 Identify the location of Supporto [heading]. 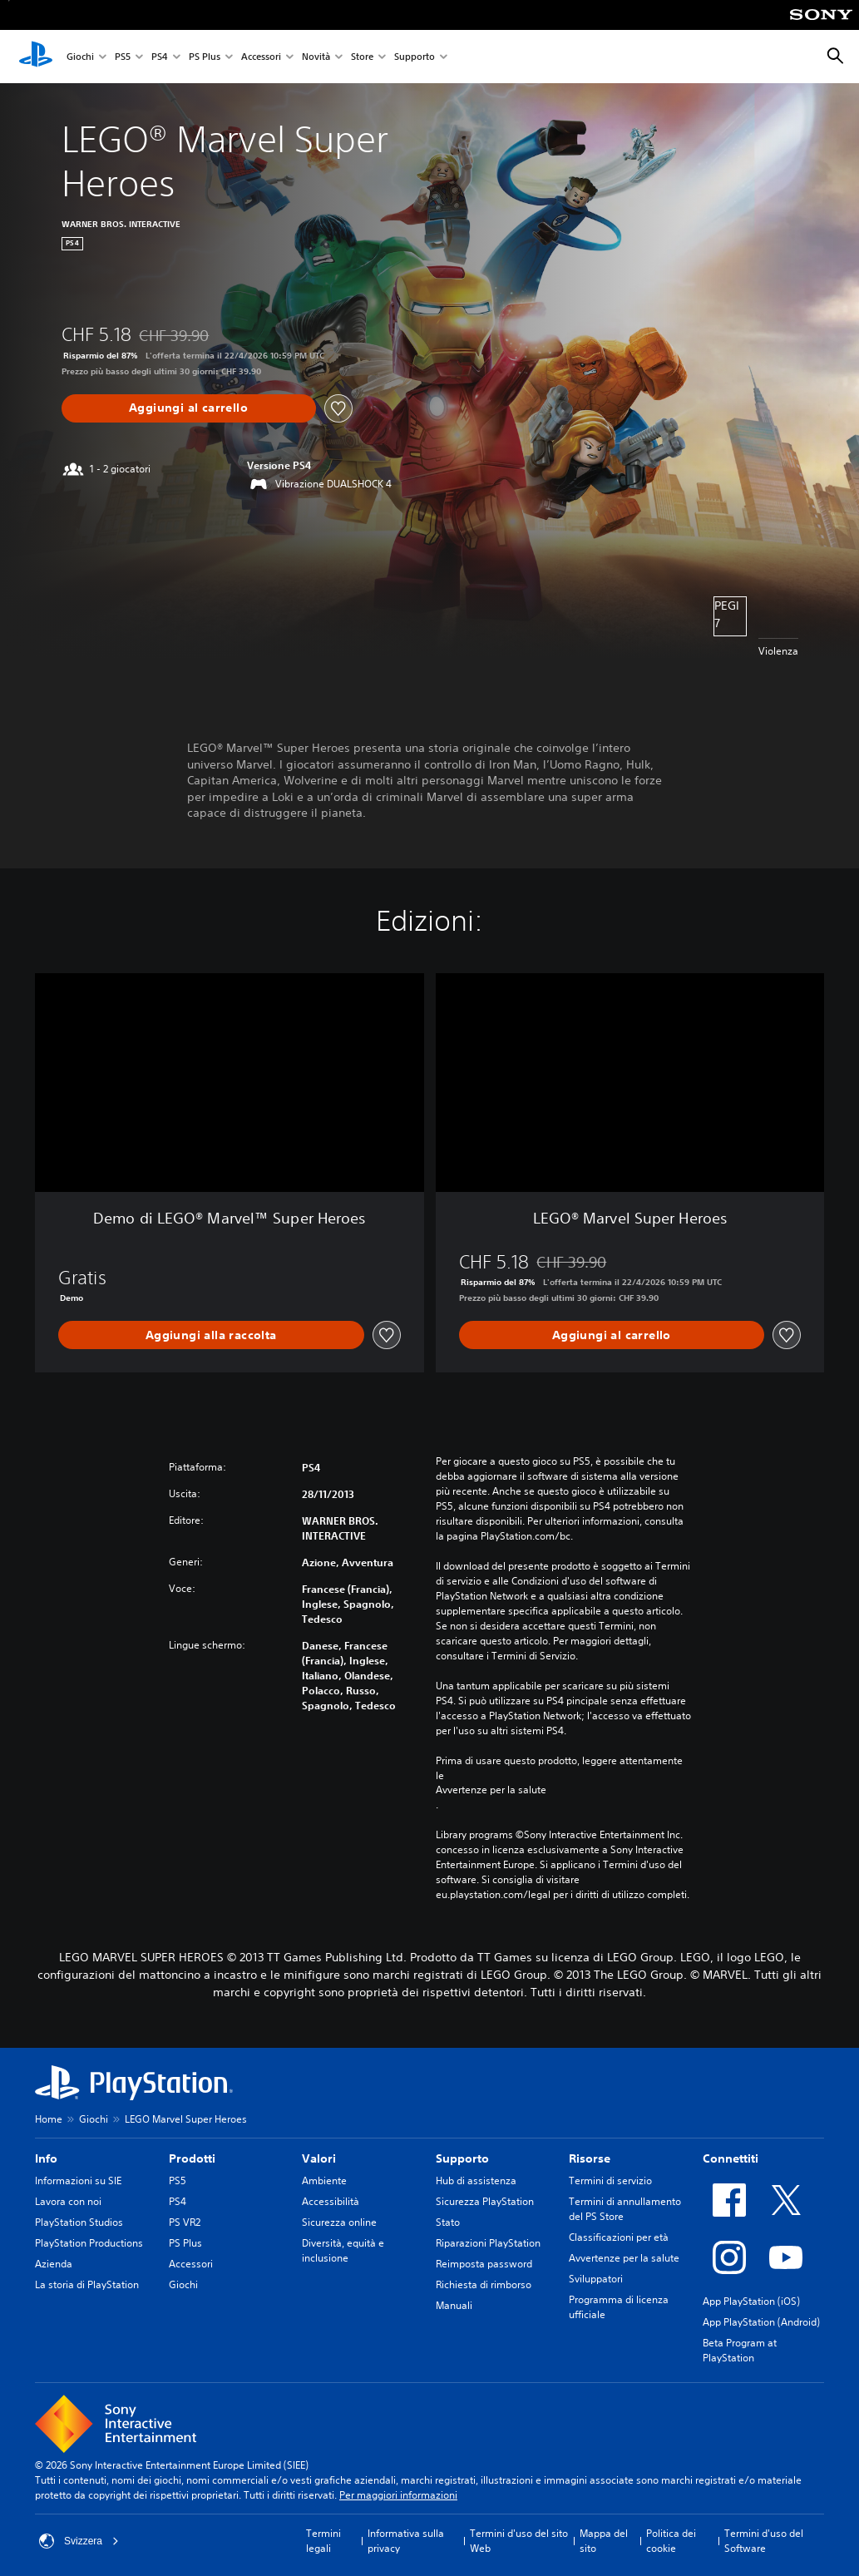
(462, 2158).